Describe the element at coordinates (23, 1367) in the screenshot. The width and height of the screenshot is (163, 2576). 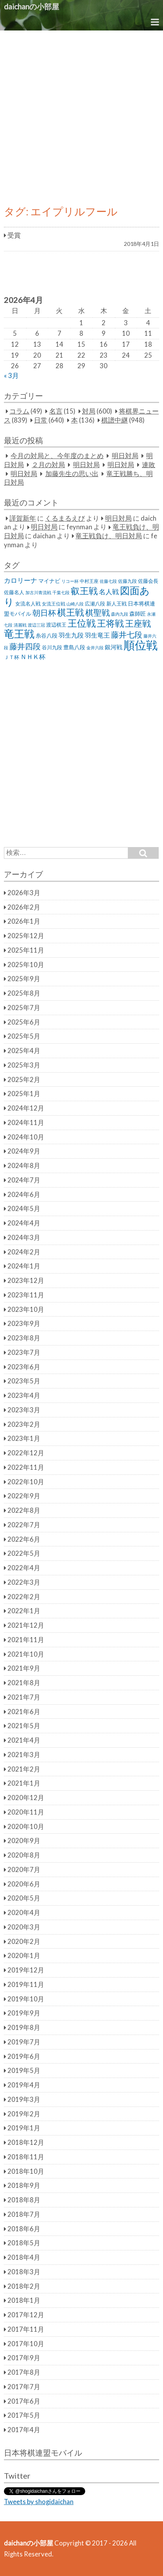
I see `2023年6月` at that location.